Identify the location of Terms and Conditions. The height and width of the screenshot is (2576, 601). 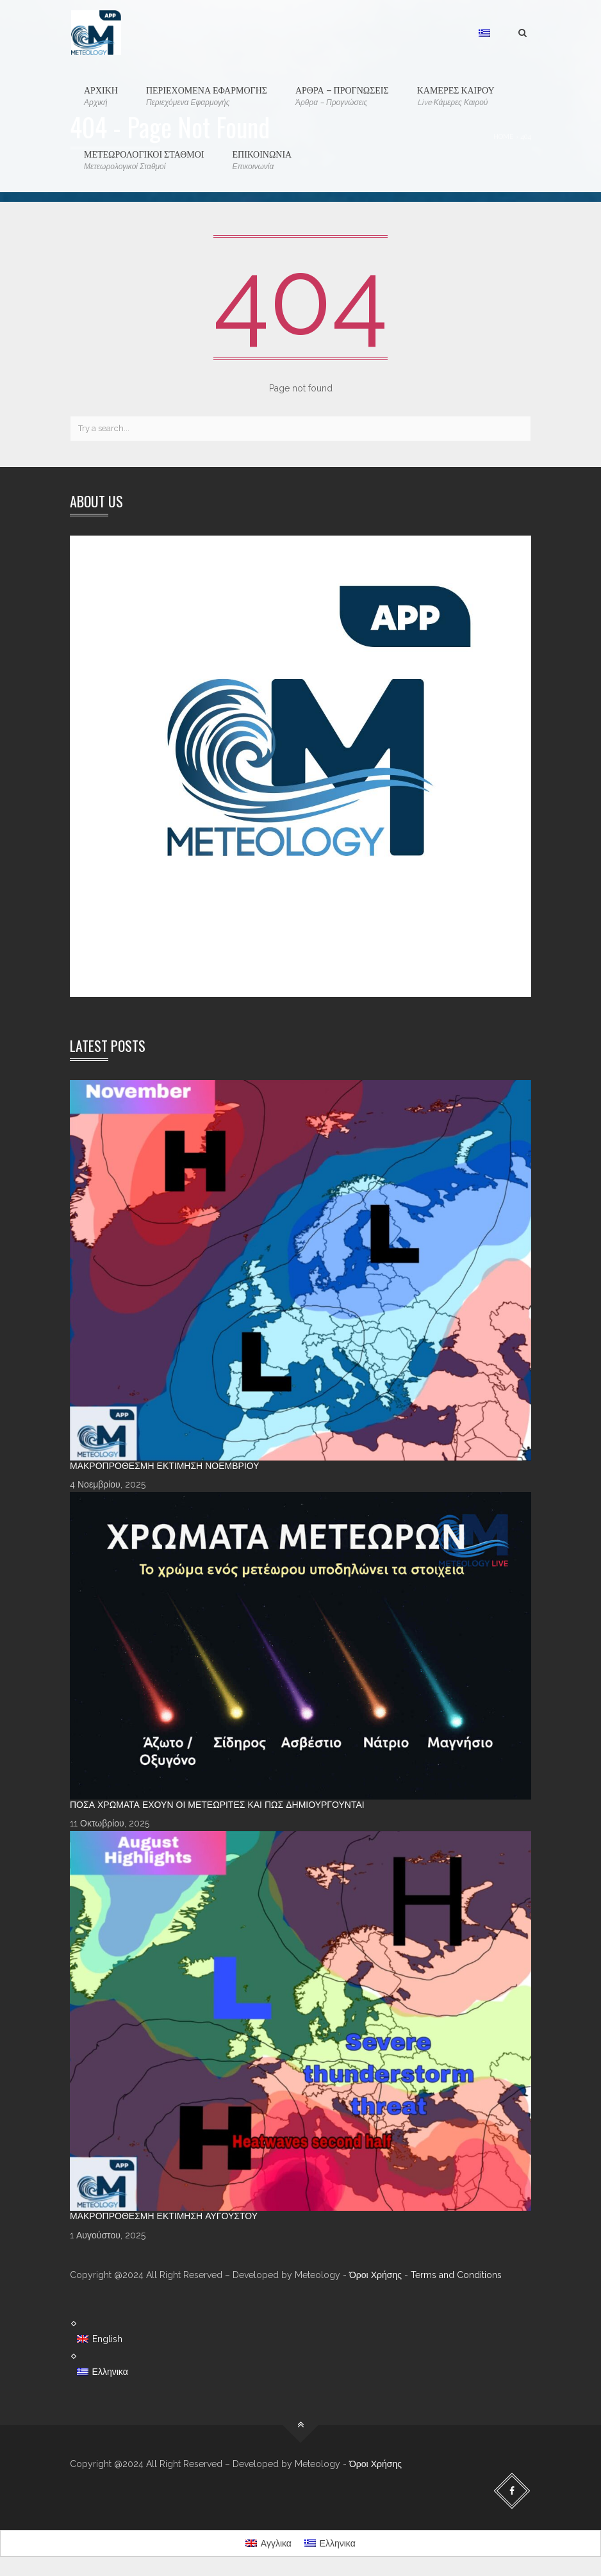
(456, 2275).